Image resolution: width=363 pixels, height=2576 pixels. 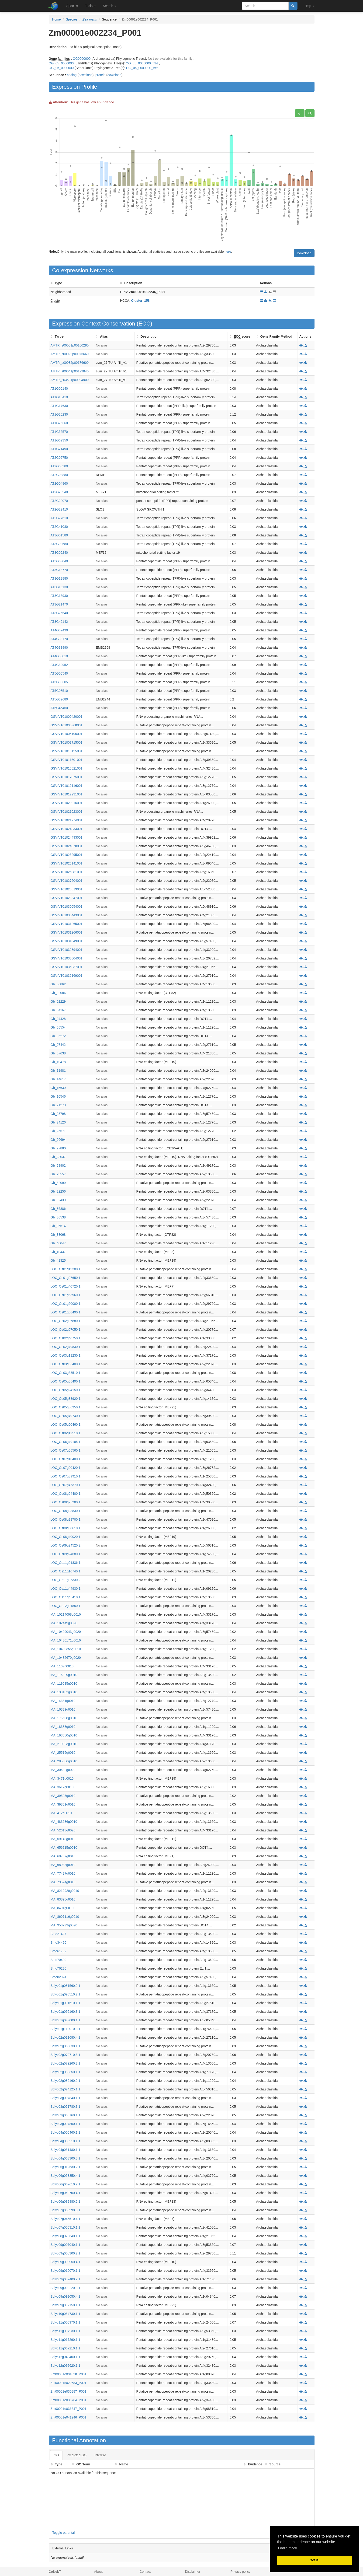 I want to click on GSVIVT01027504001, so click(x=67, y=880).